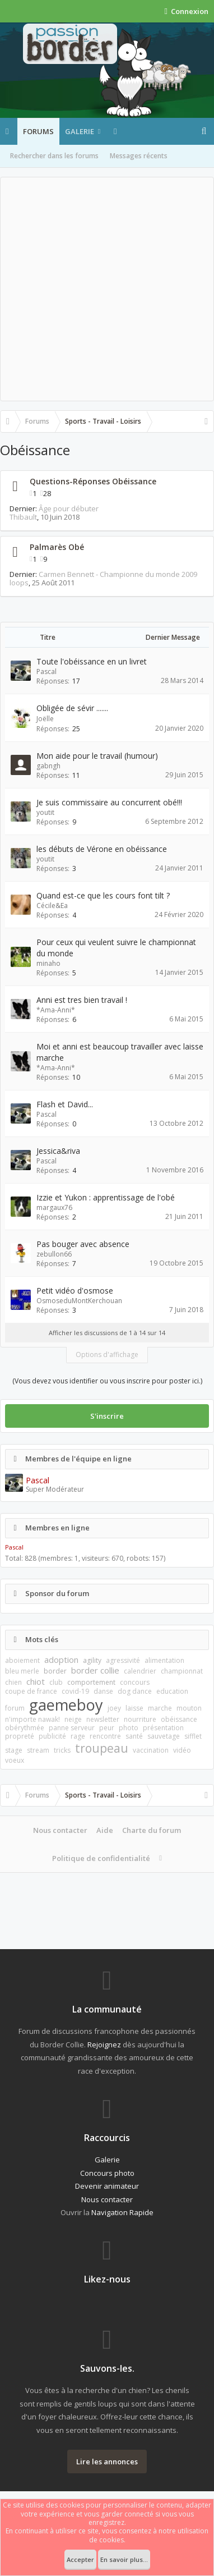 Image resolution: width=214 pixels, height=2576 pixels. Describe the element at coordinates (13, 1750) in the screenshot. I see `stage` at that location.